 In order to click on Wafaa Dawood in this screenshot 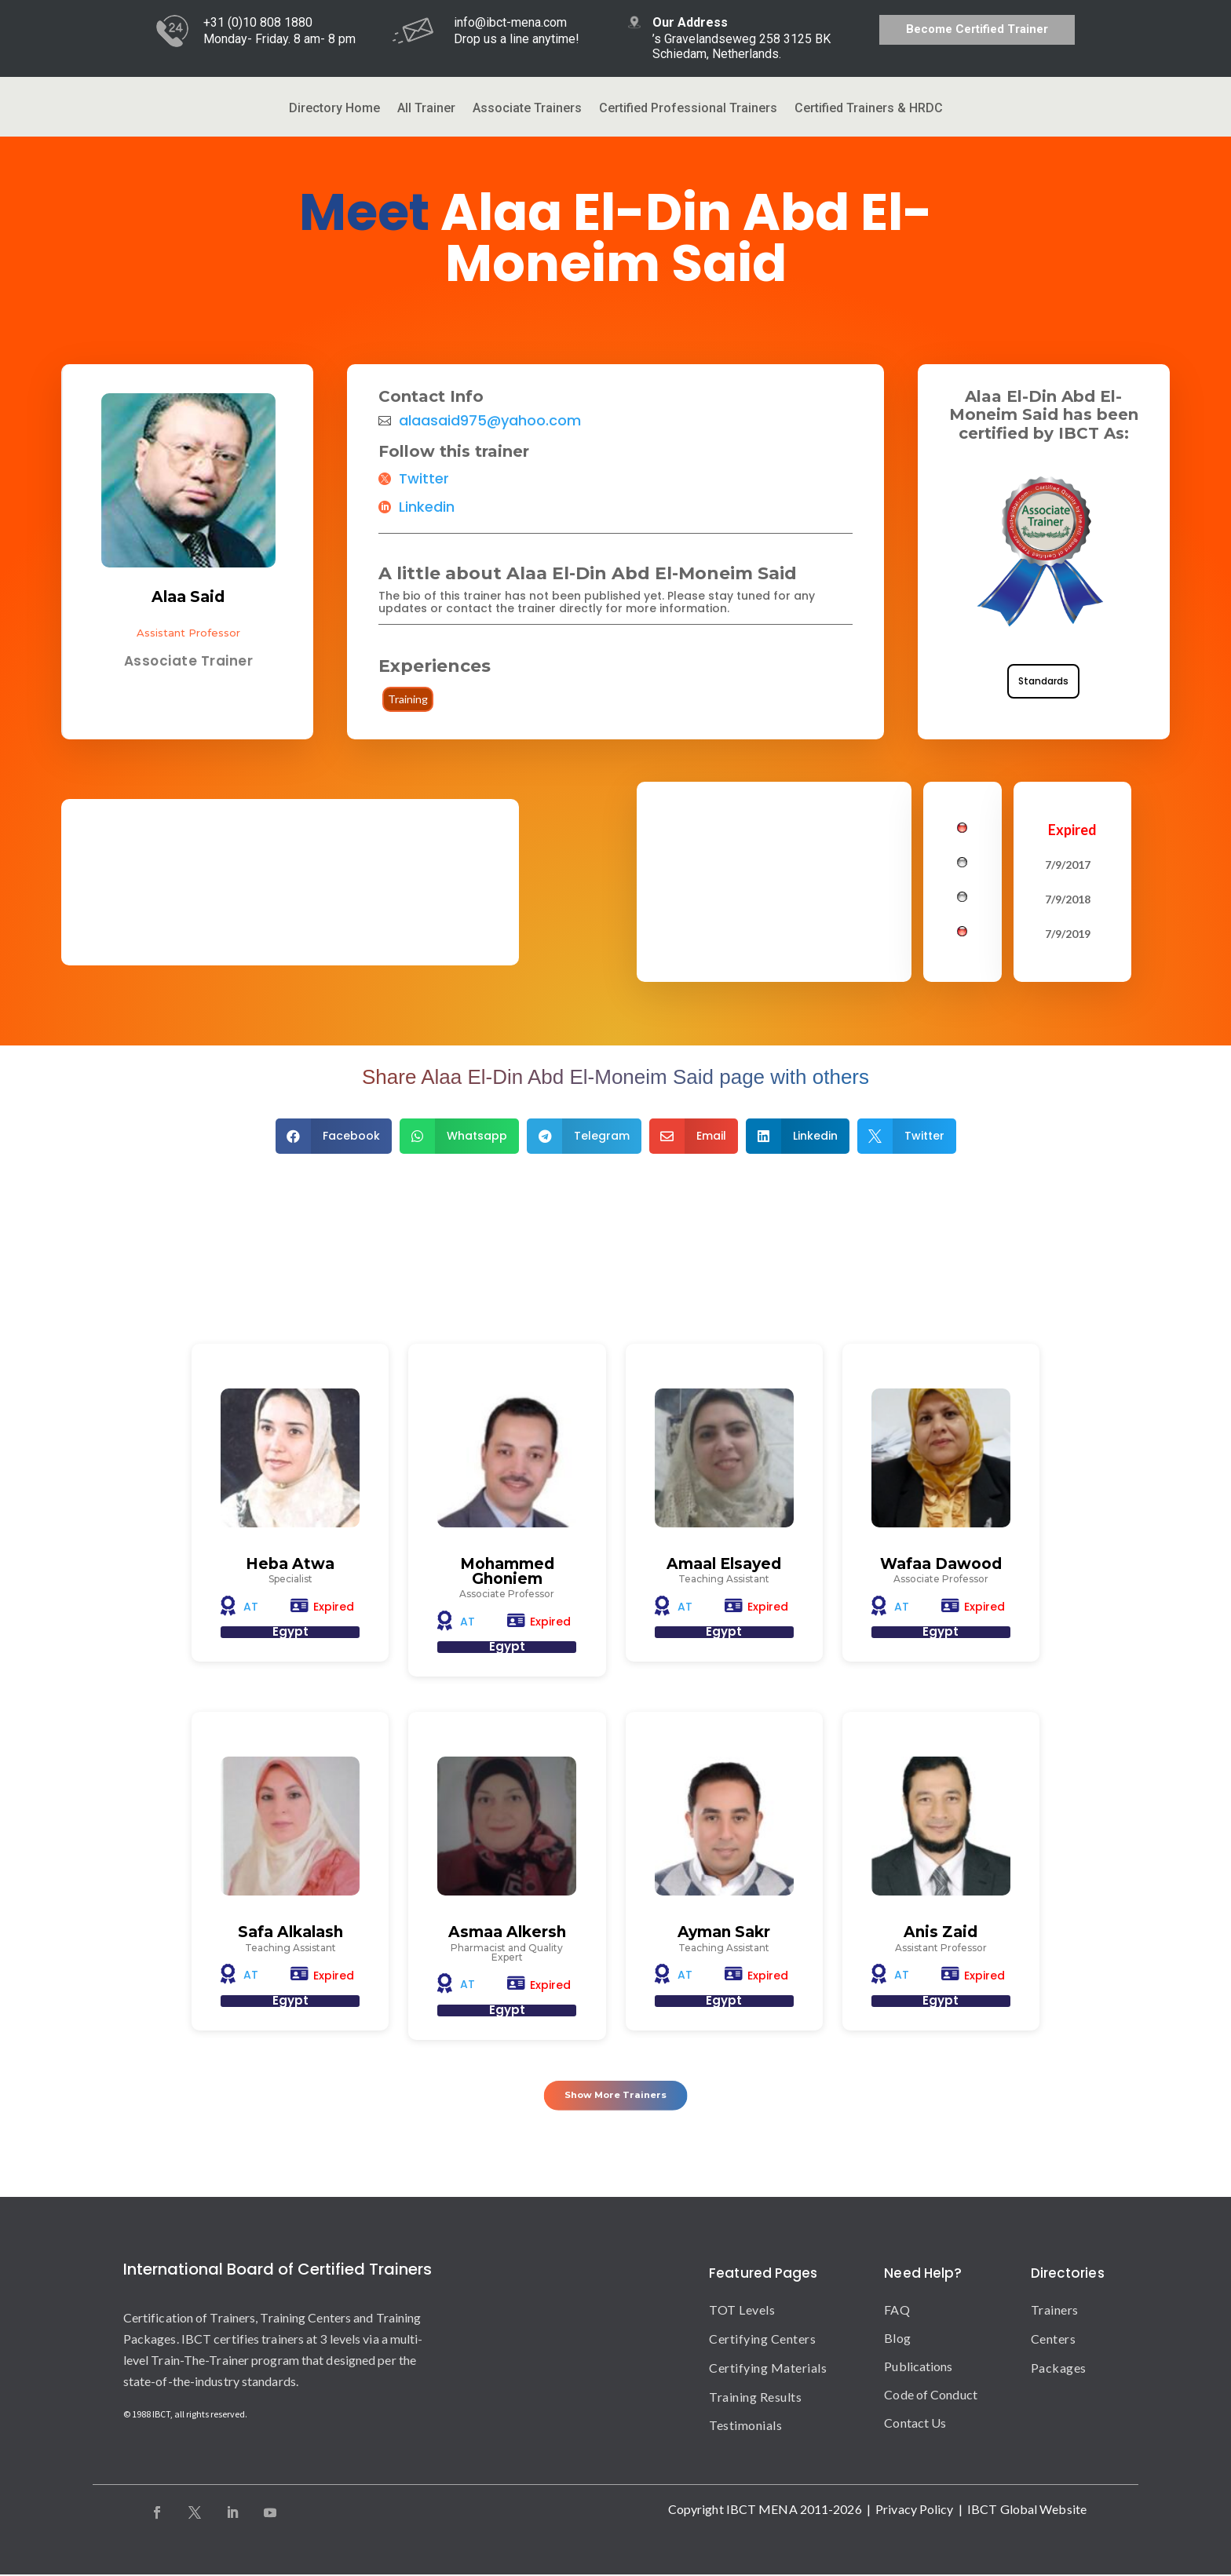, I will do `click(941, 1564)`.